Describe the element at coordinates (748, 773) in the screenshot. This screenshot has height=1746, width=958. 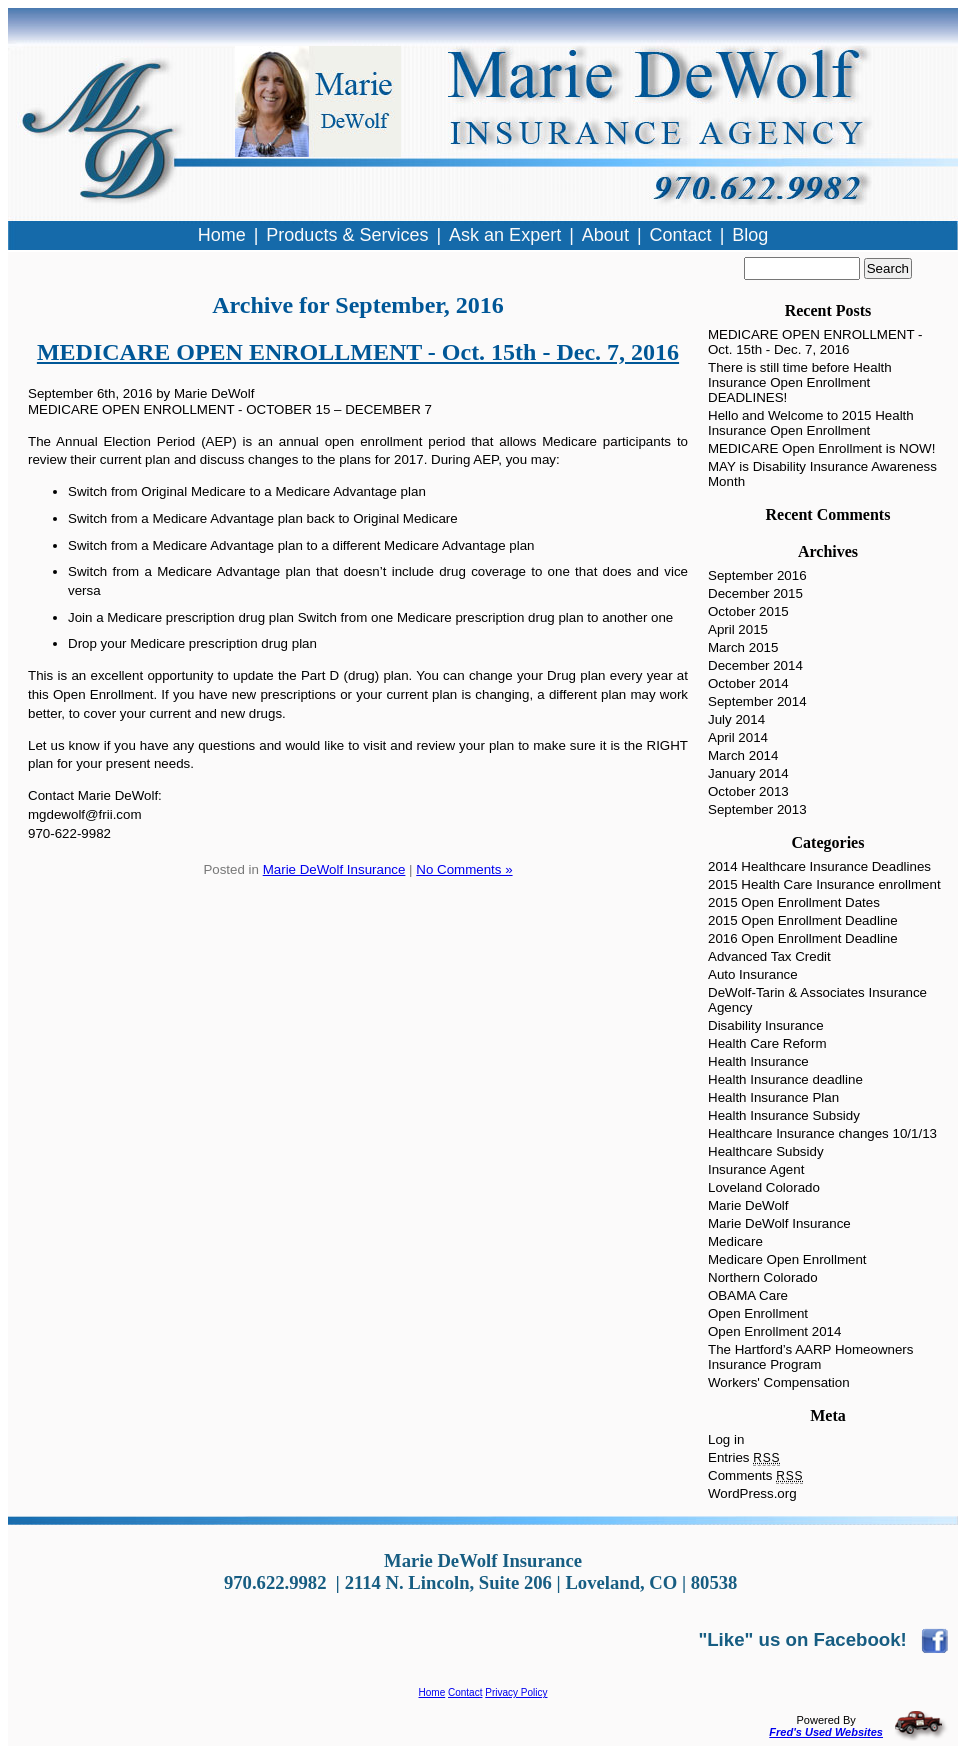
I see `January 2014` at that location.